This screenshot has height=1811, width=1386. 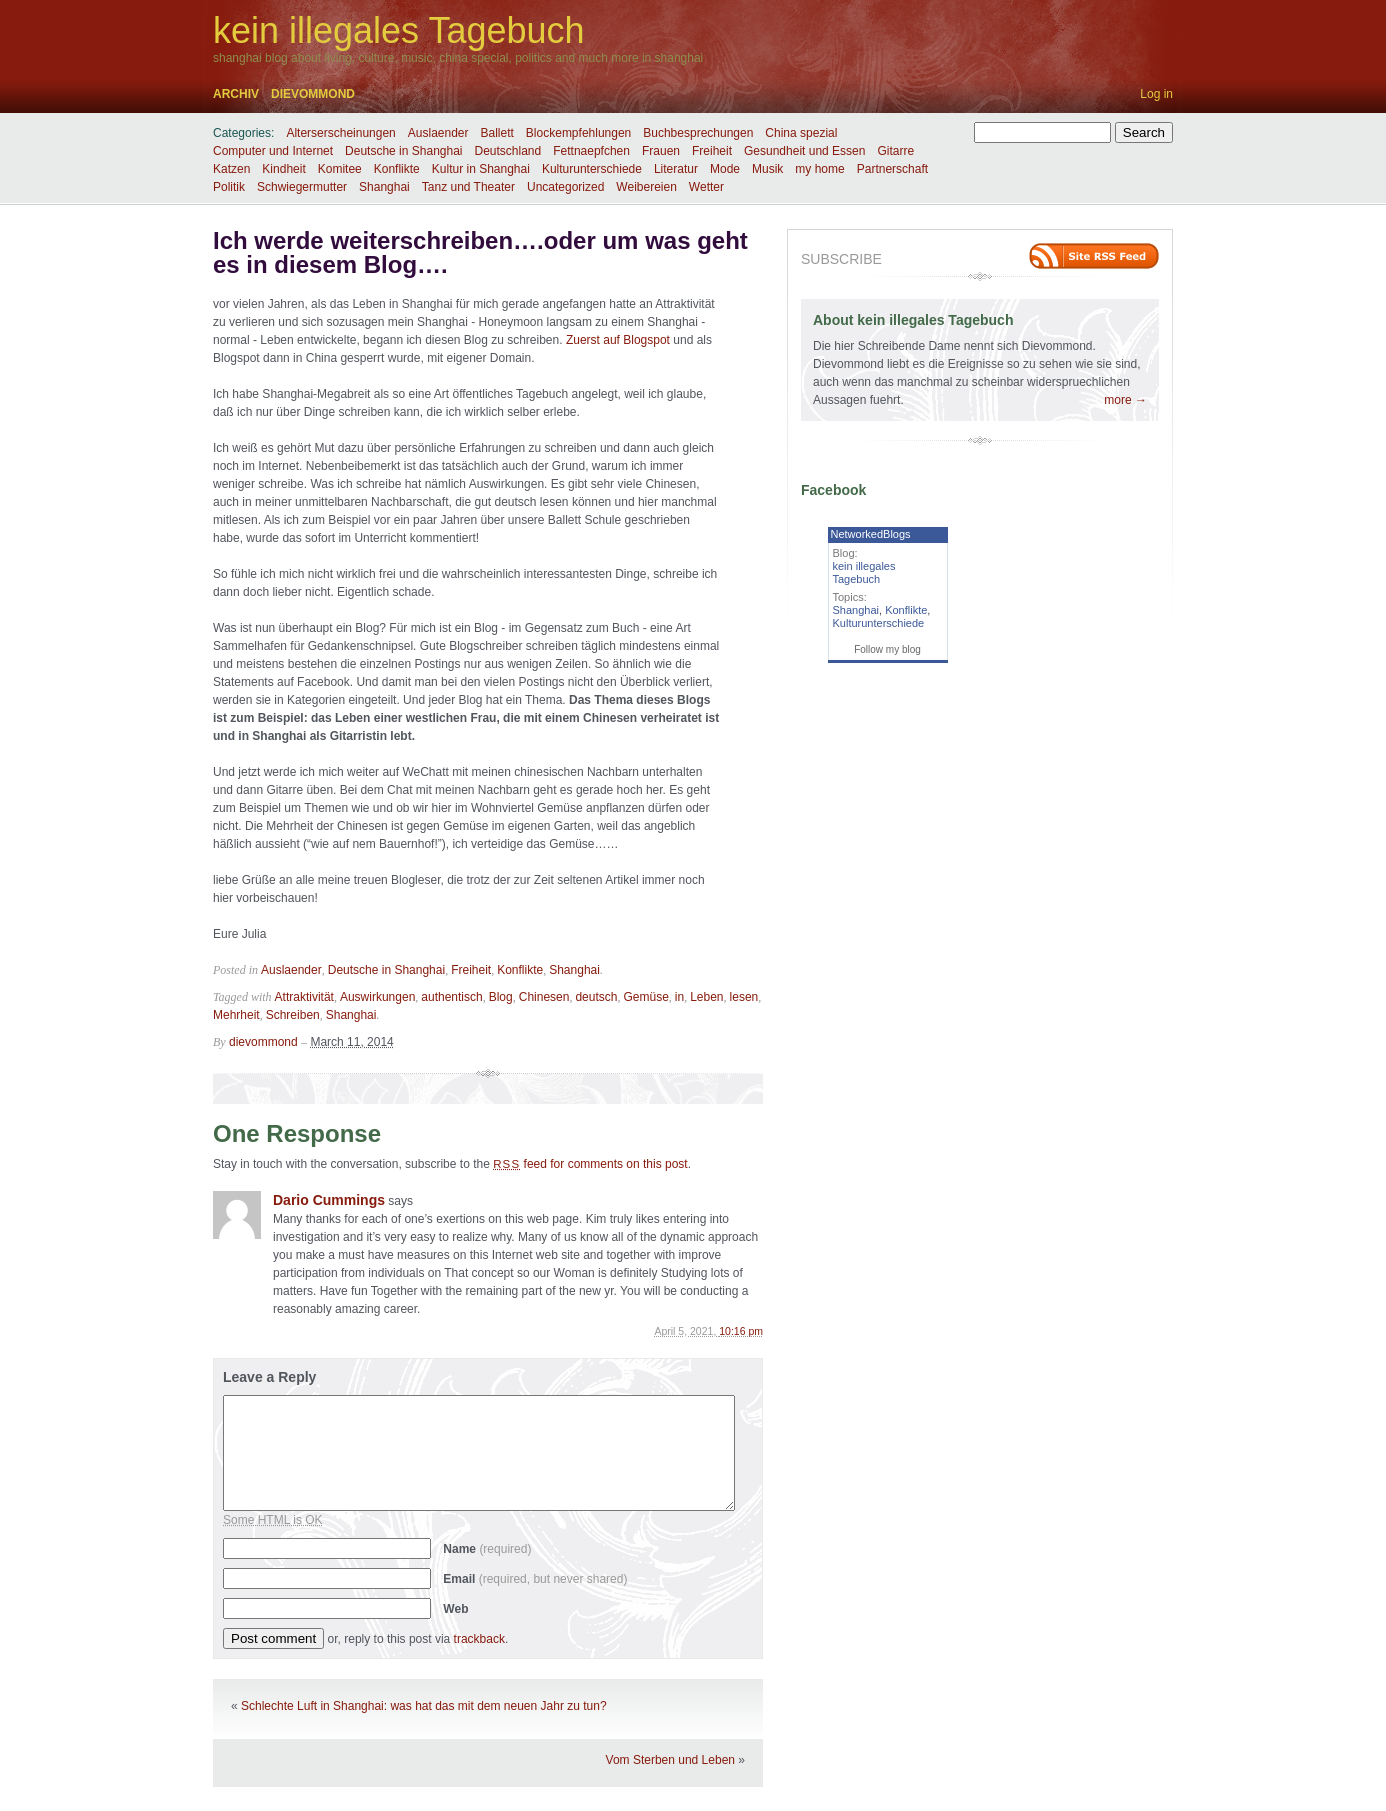 What do you see at coordinates (403, 151) in the screenshot?
I see `Deutsche in Shanghai` at bounding box center [403, 151].